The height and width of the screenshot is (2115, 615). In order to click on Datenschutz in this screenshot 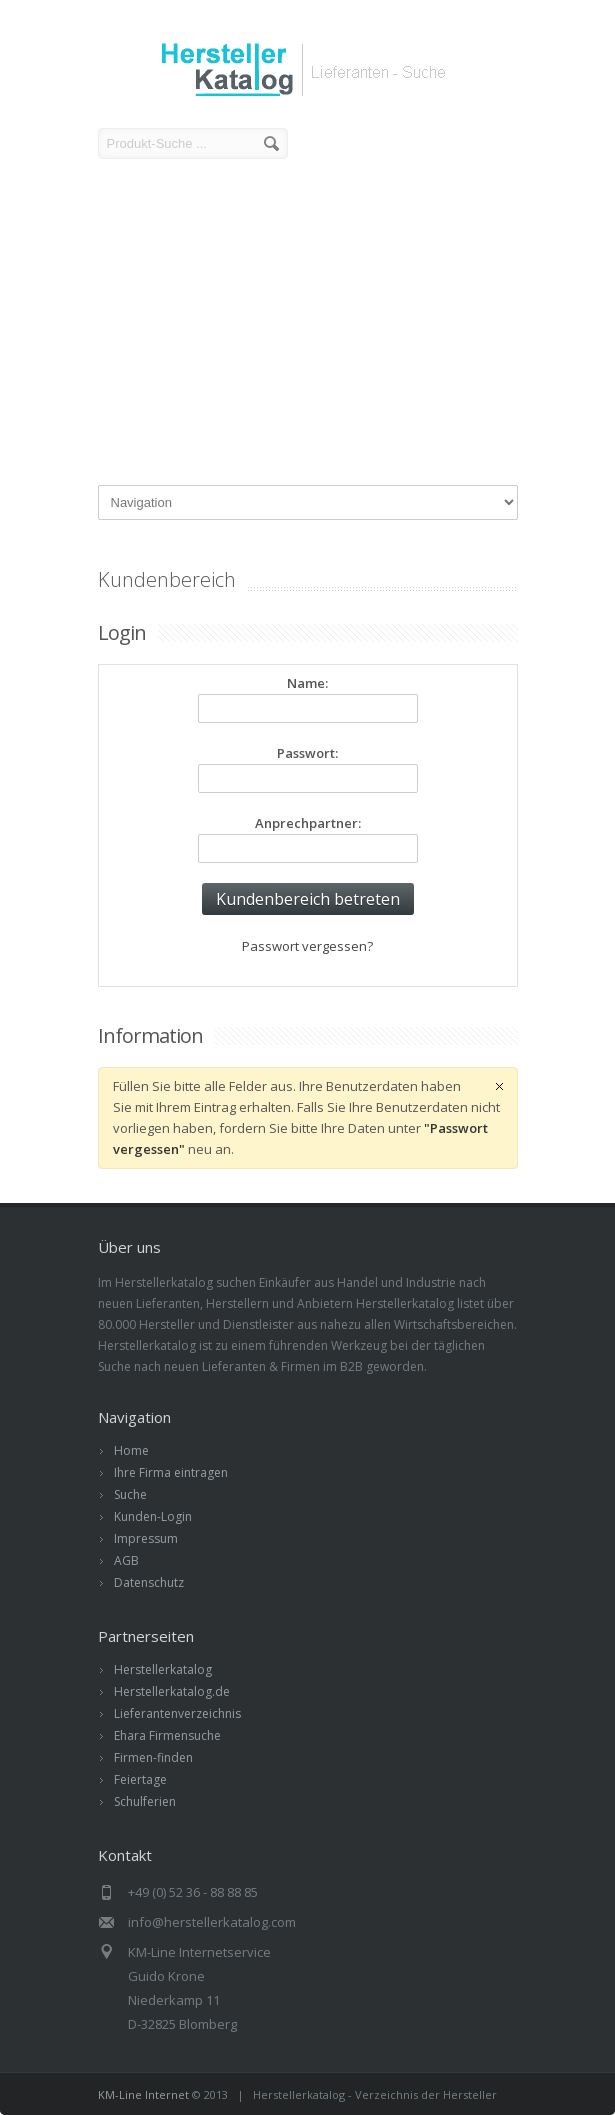, I will do `click(149, 1582)`.